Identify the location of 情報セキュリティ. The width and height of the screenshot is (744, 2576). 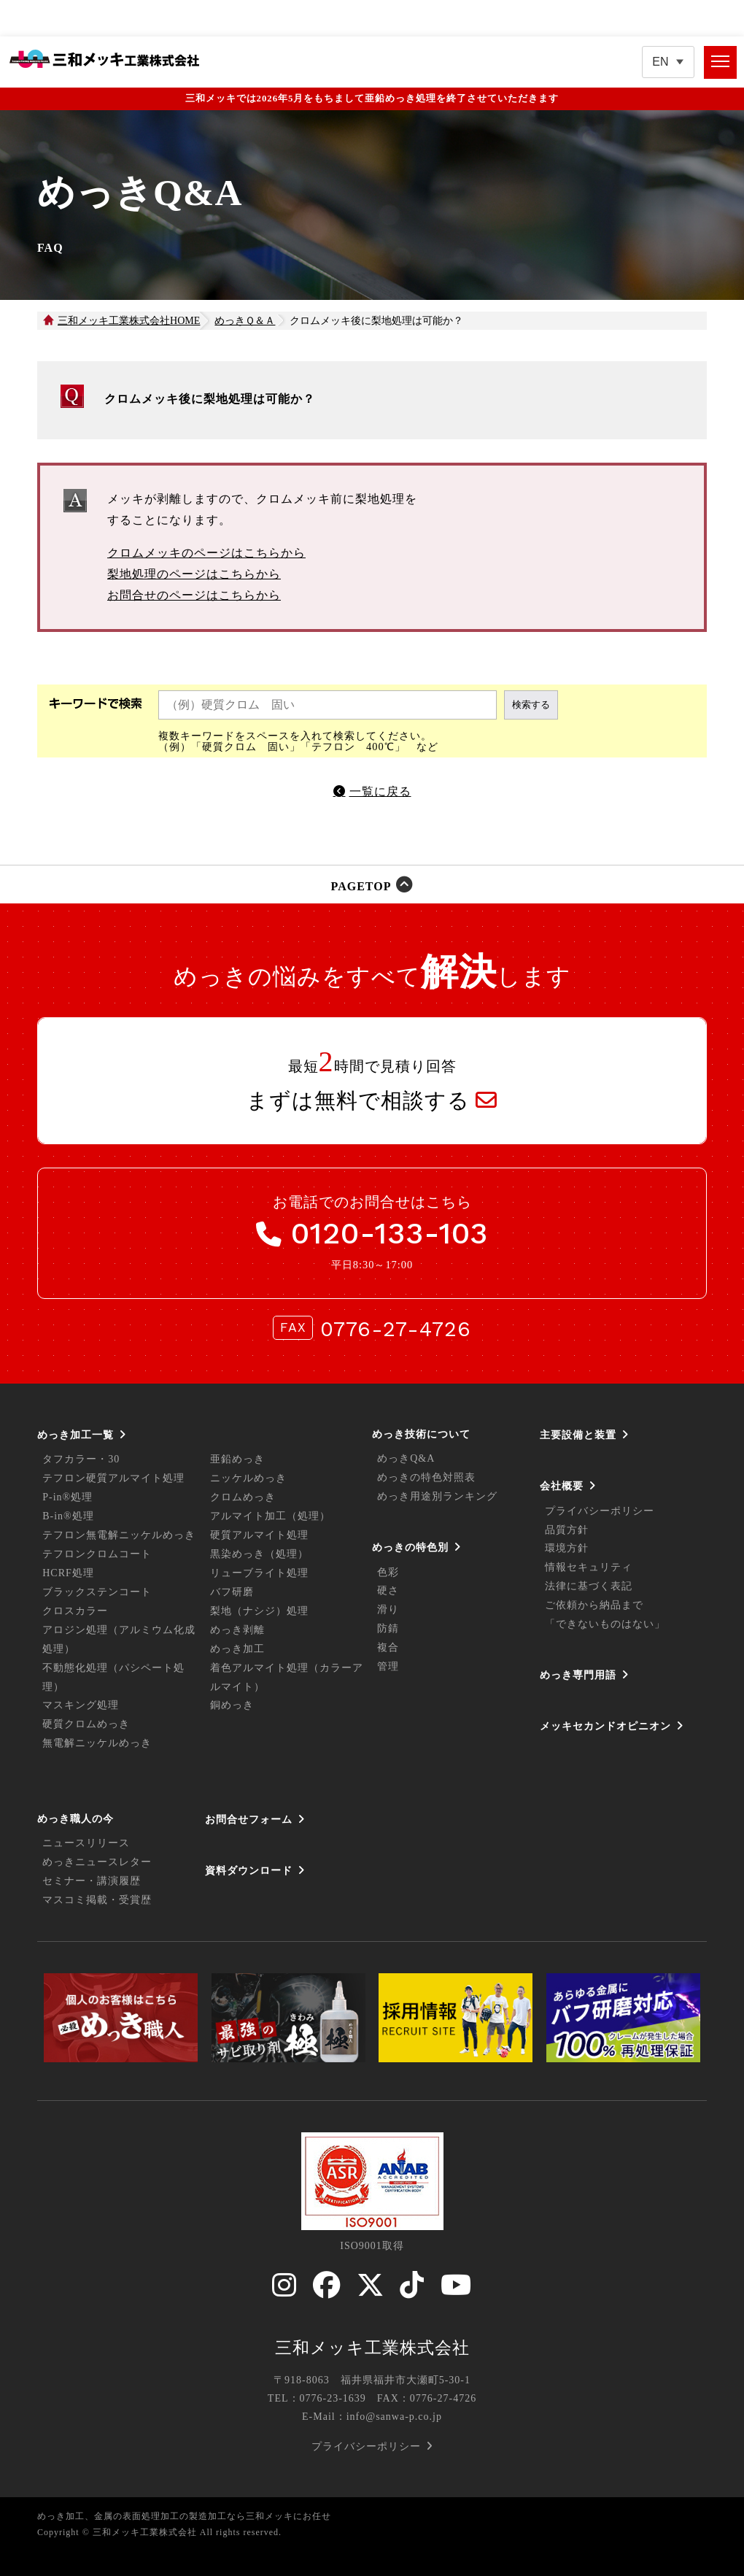
(588, 1567).